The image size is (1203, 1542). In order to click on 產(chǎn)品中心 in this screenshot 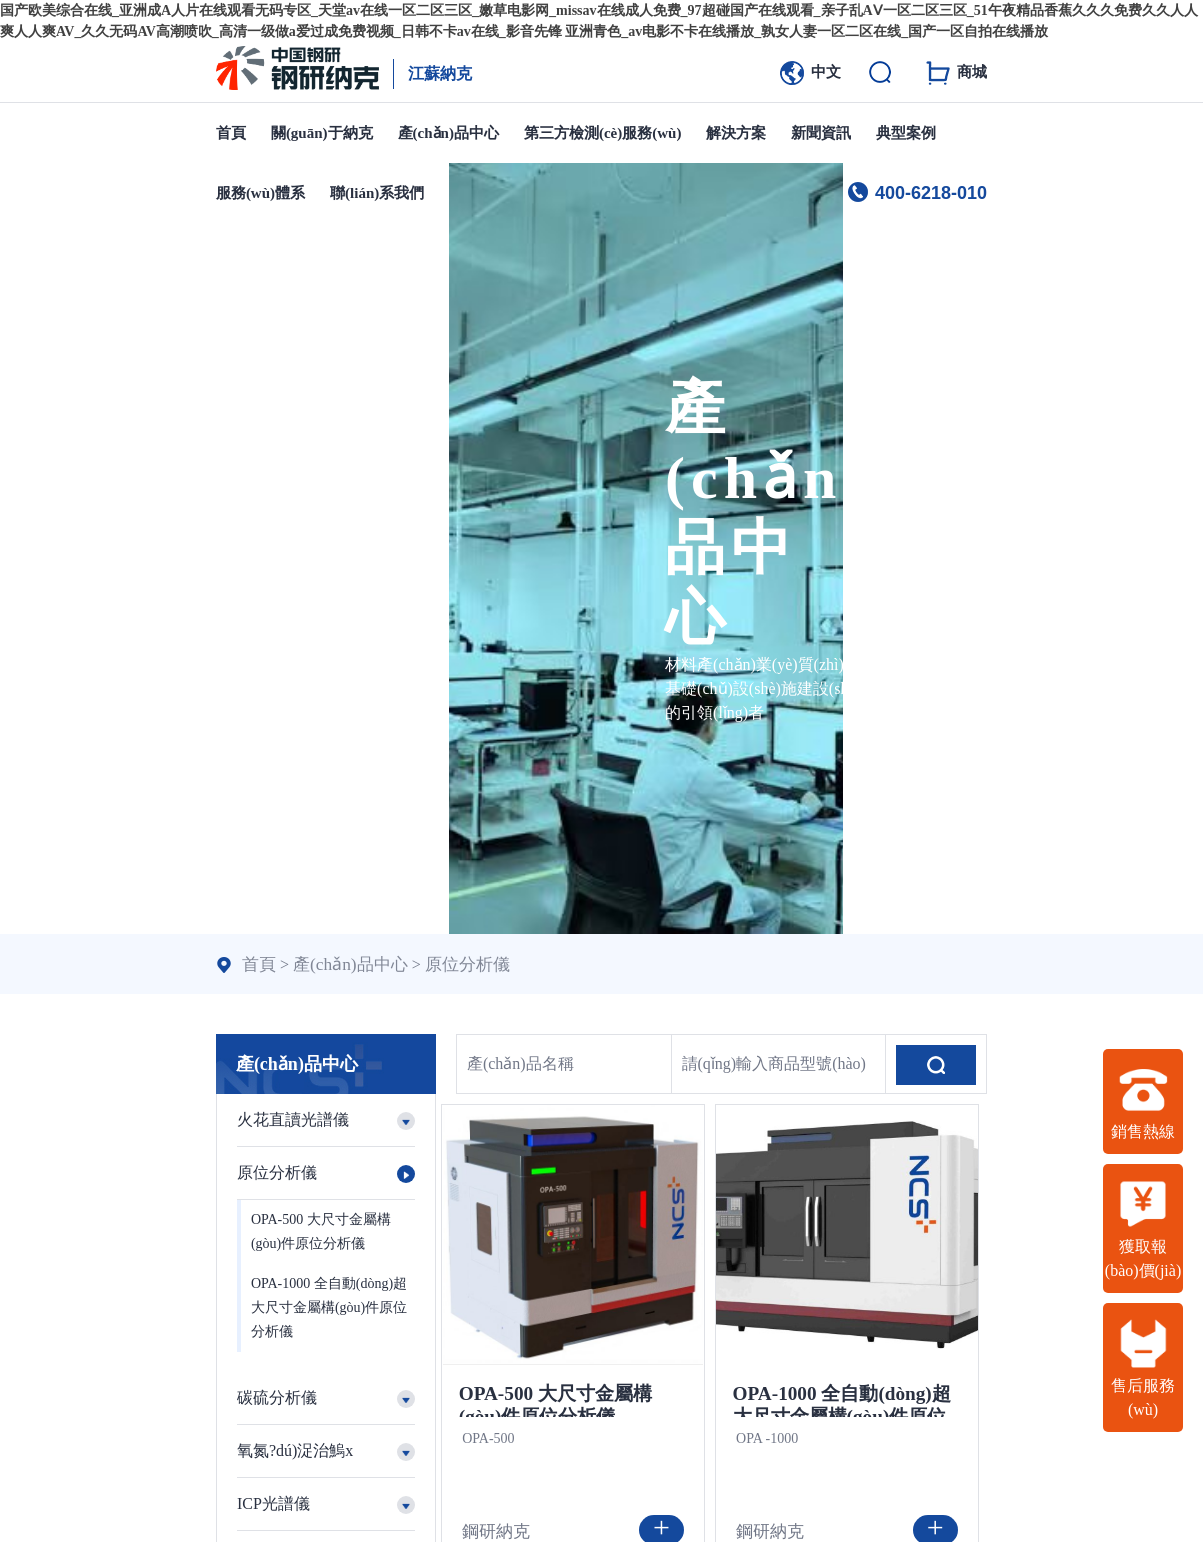, I will do `click(448, 133)`.